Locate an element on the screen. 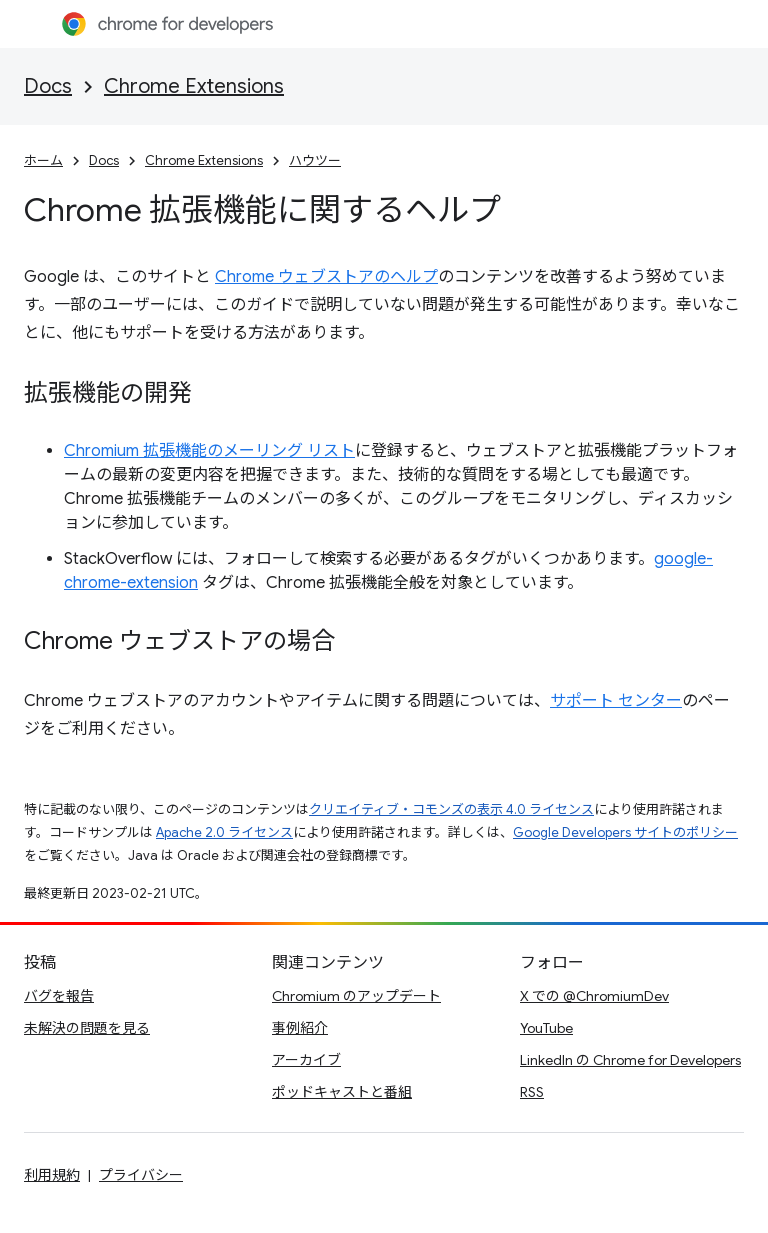 The image size is (768, 1233). Chrome Extensions is located at coordinates (194, 86).